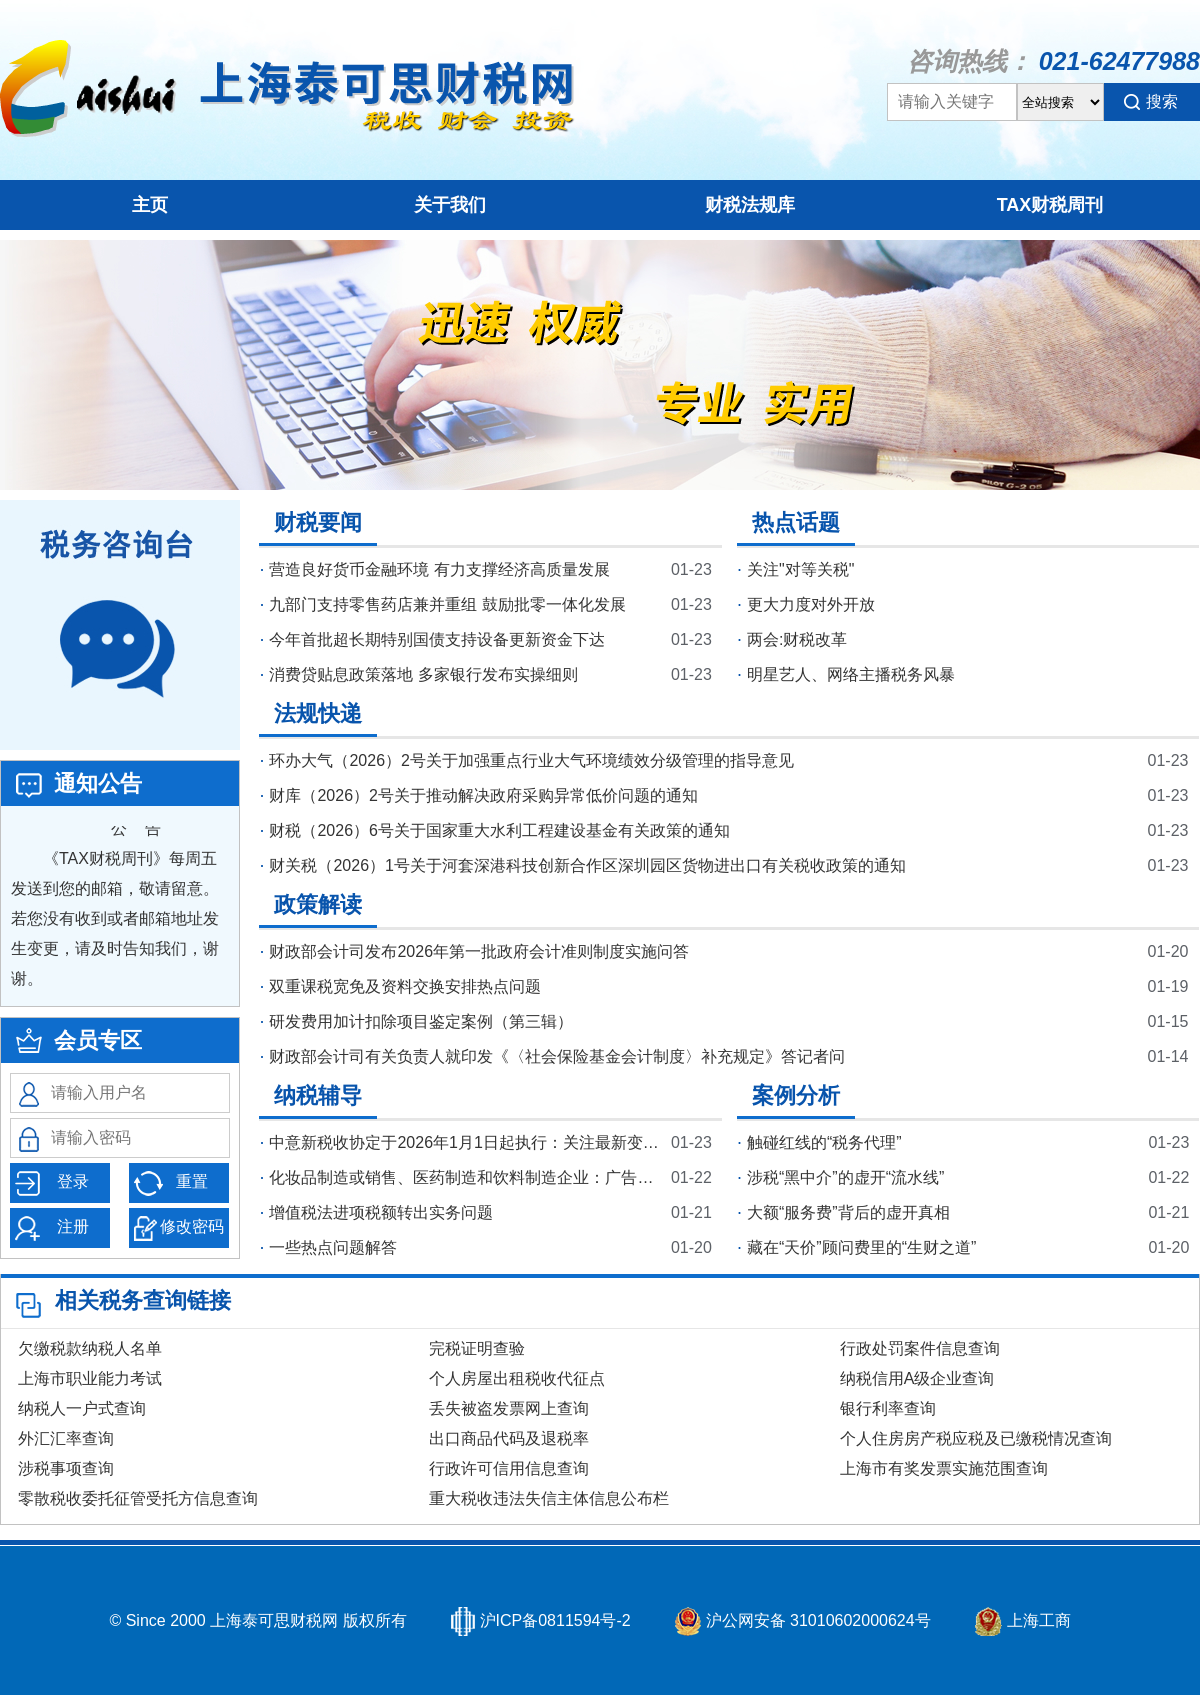 Image resolution: width=1200 pixels, height=1695 pixels. Describe the element at coordinates (917, 1378) in the screenshot. I see `纳税信用A级企业查询` at that location.